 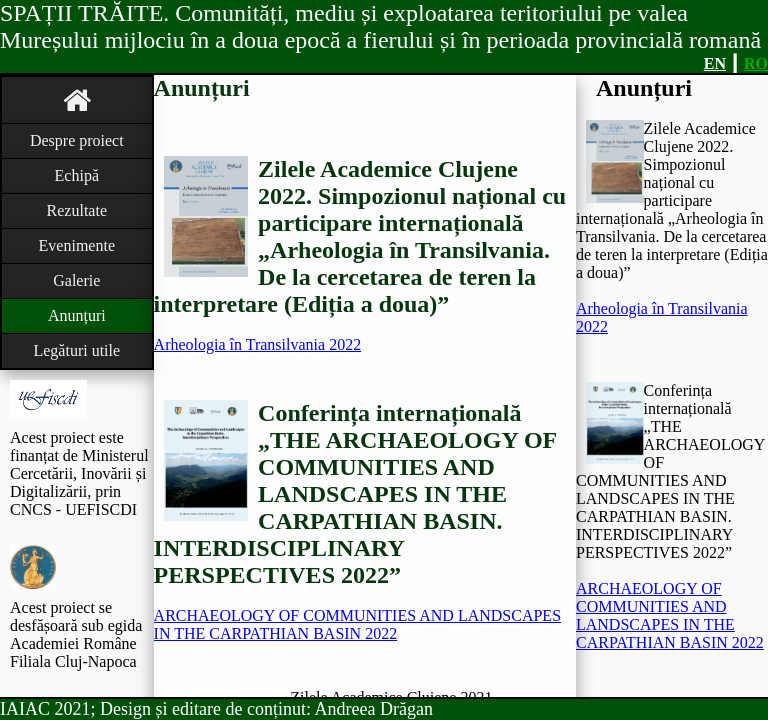 I want to click on Evenimente, so click(x=77, y=245).